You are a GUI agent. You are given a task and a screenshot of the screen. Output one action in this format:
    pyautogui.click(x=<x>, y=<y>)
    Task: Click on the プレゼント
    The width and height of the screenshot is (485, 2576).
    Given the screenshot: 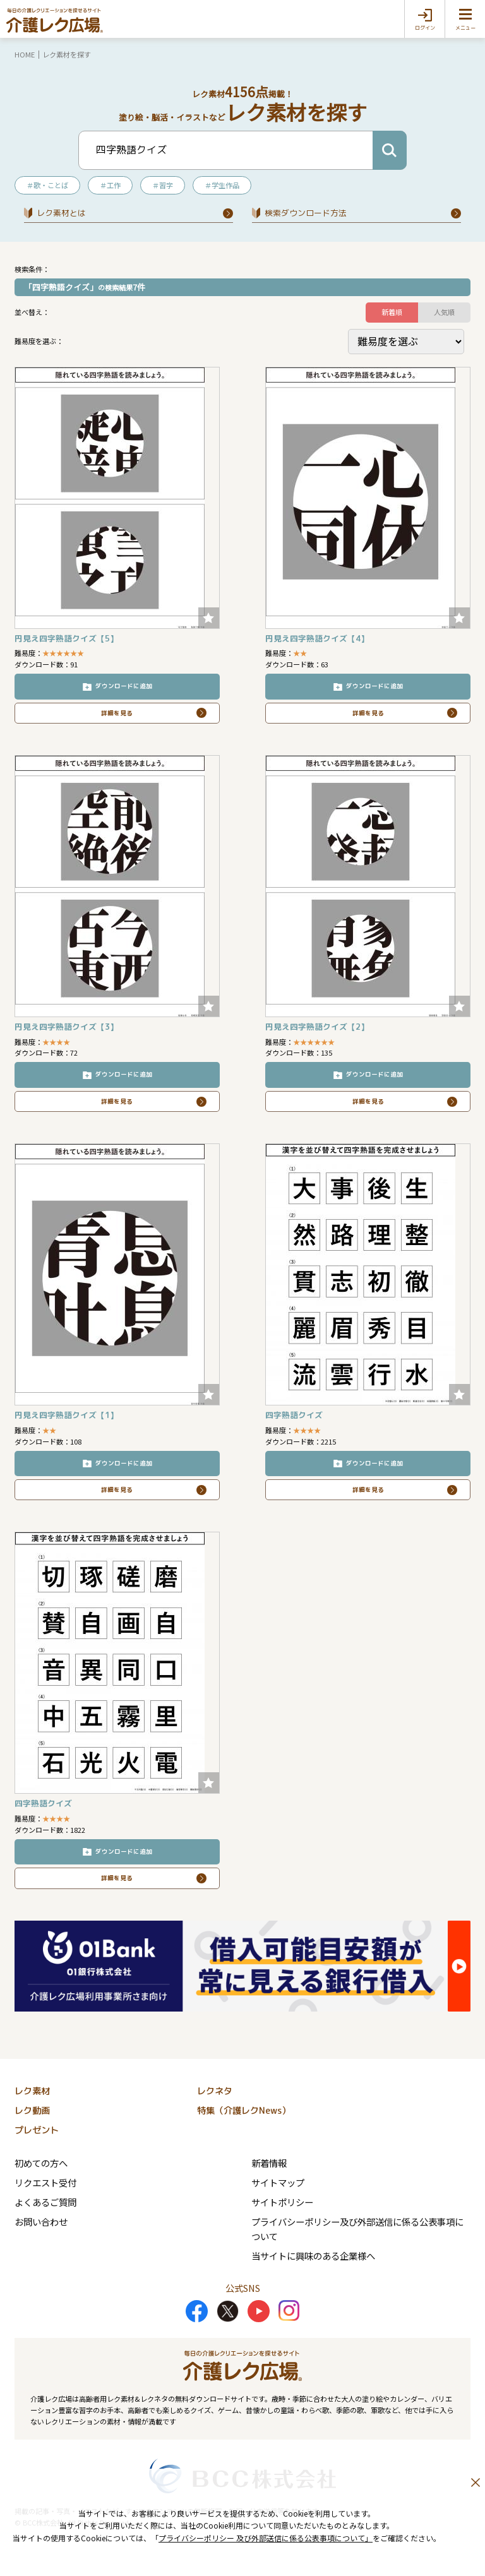 What is the action you would take?
    pyautogui.click(x=37, y=2130)
    